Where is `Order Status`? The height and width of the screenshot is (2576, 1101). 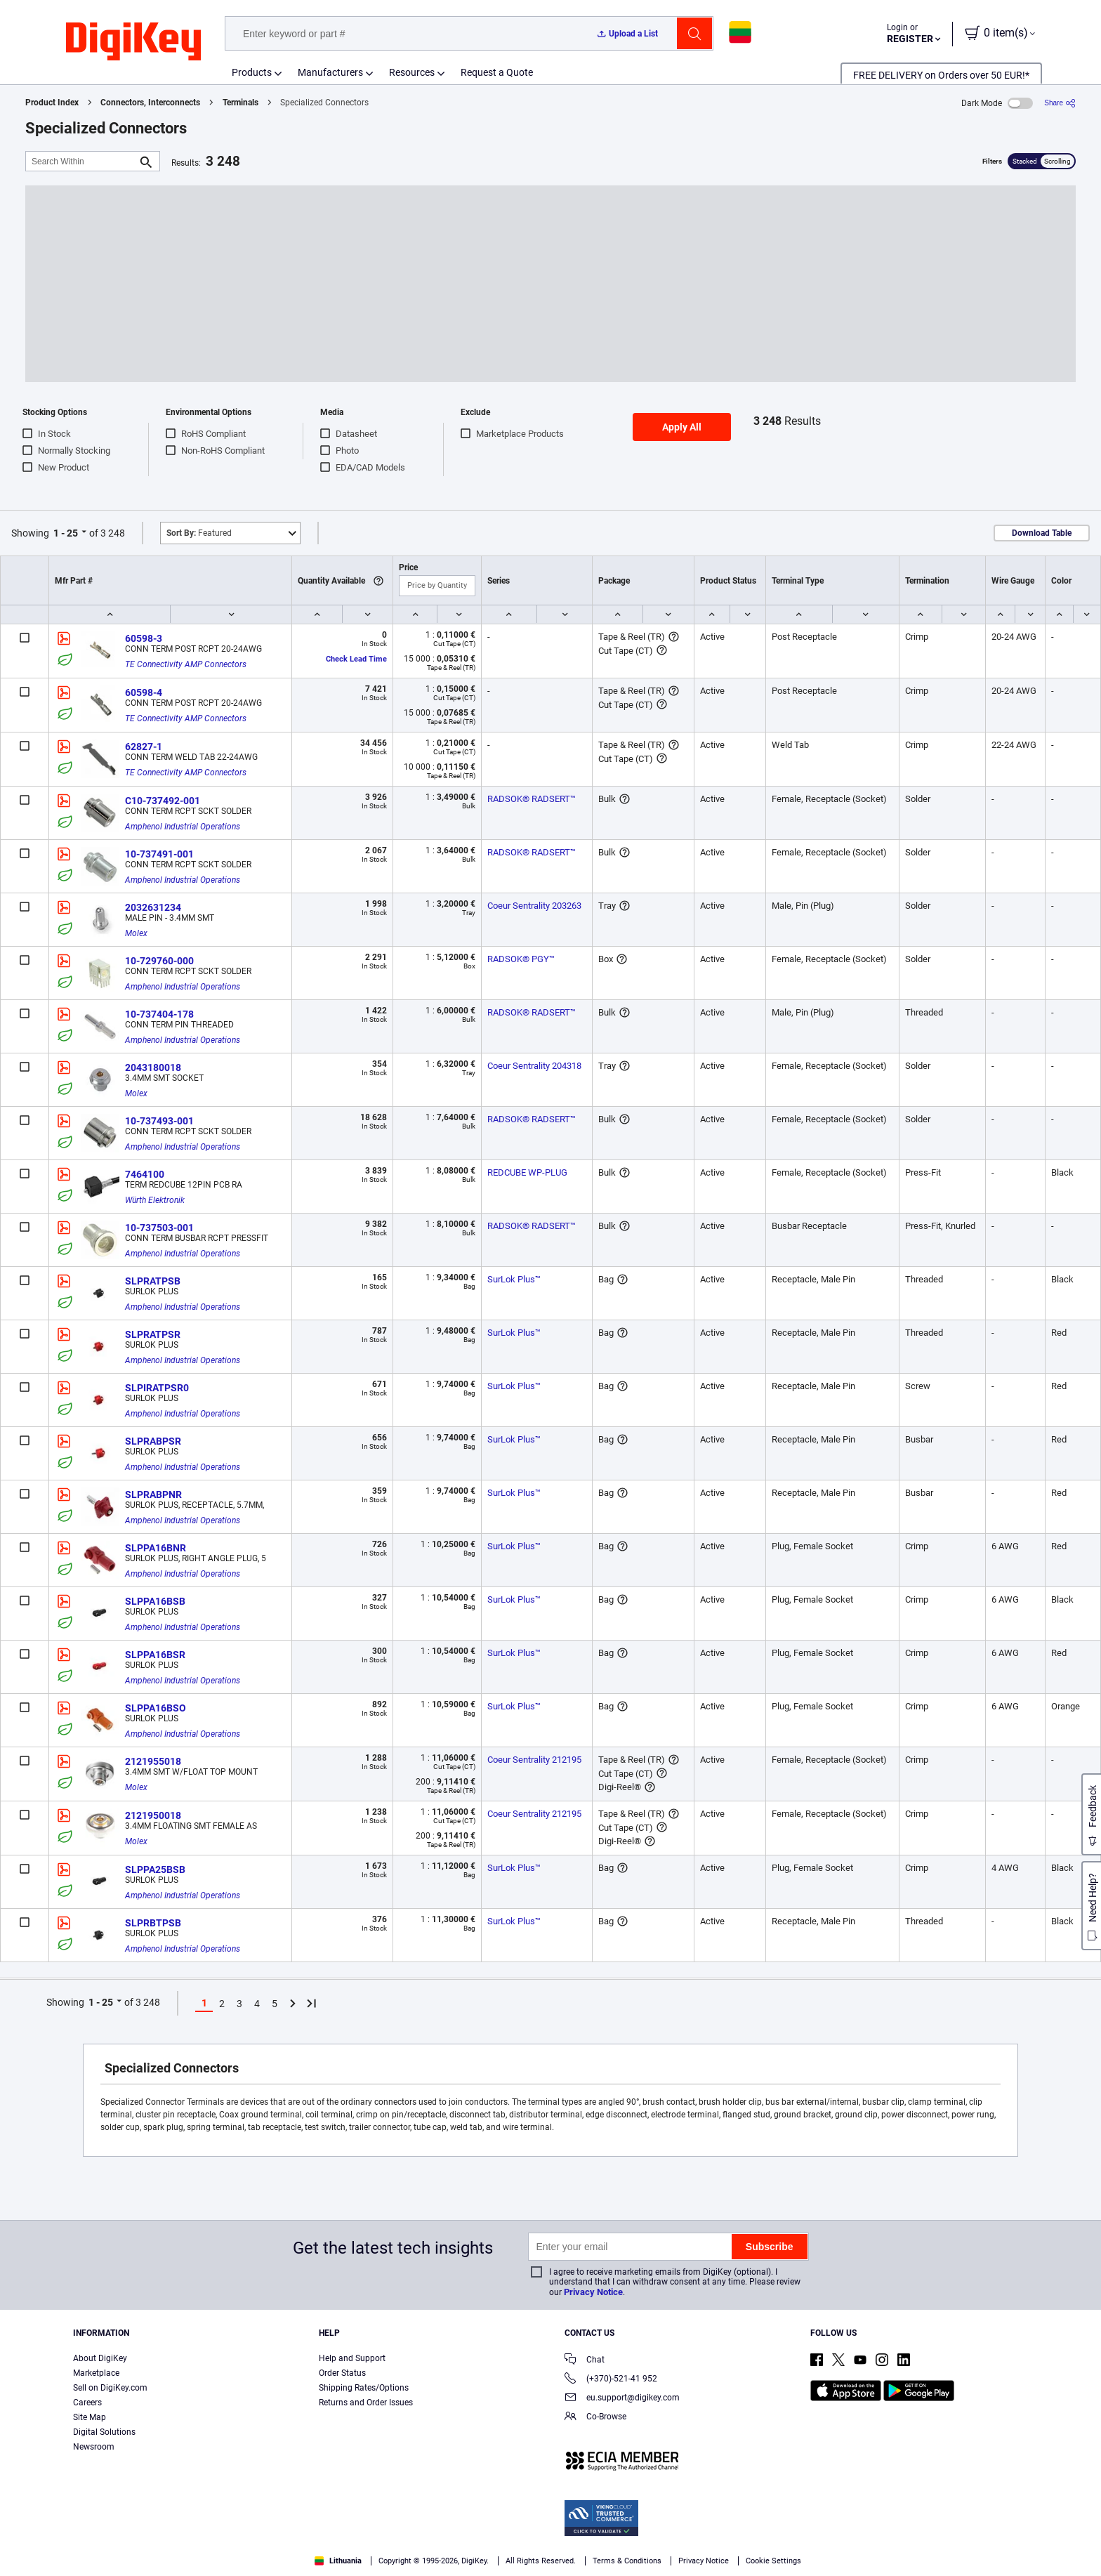 Order Status is located at coordinates (342, 2373).